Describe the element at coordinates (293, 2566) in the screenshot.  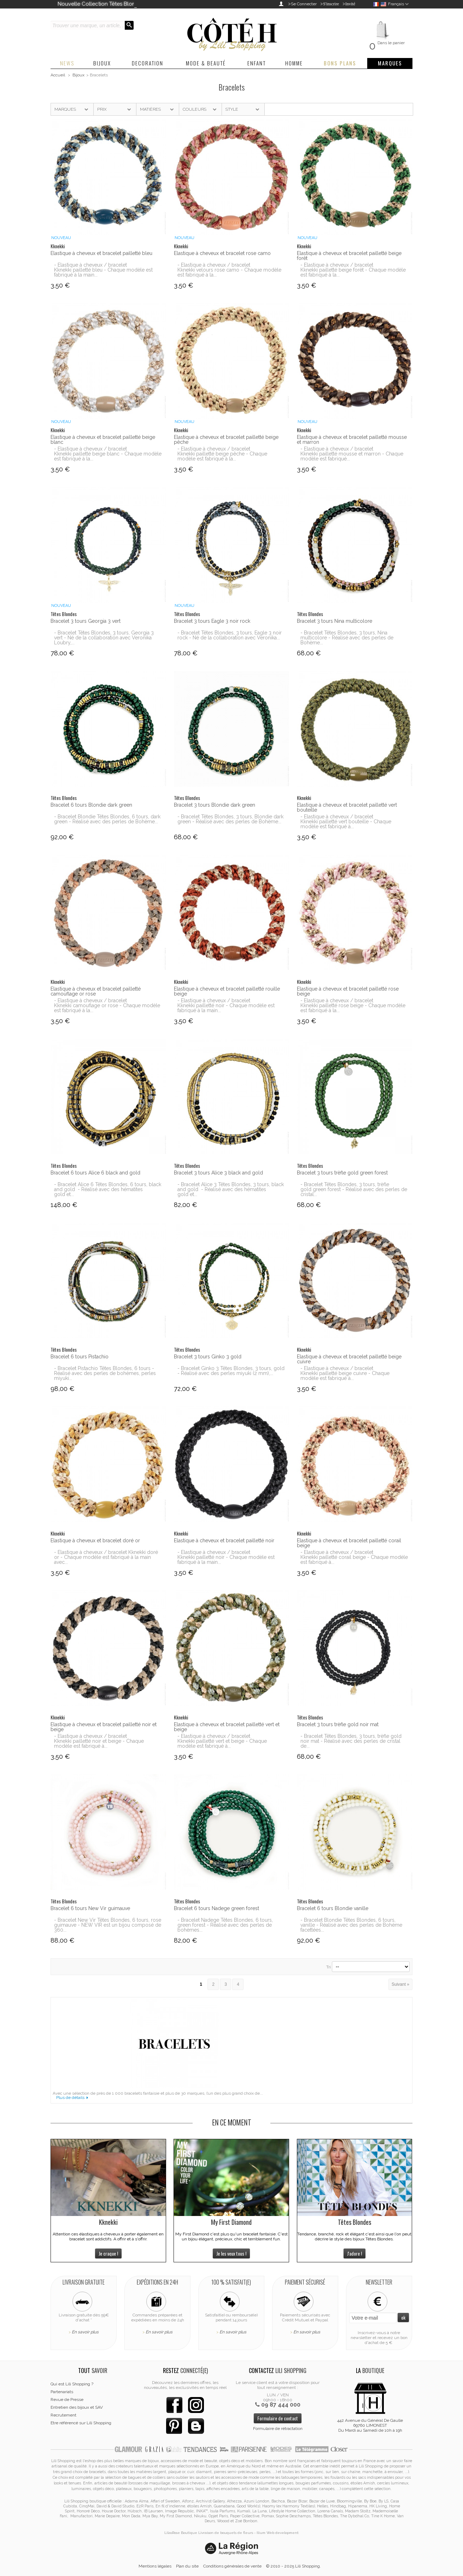
I see `© 2010 - 2025 Lili Shopping.` at that location.